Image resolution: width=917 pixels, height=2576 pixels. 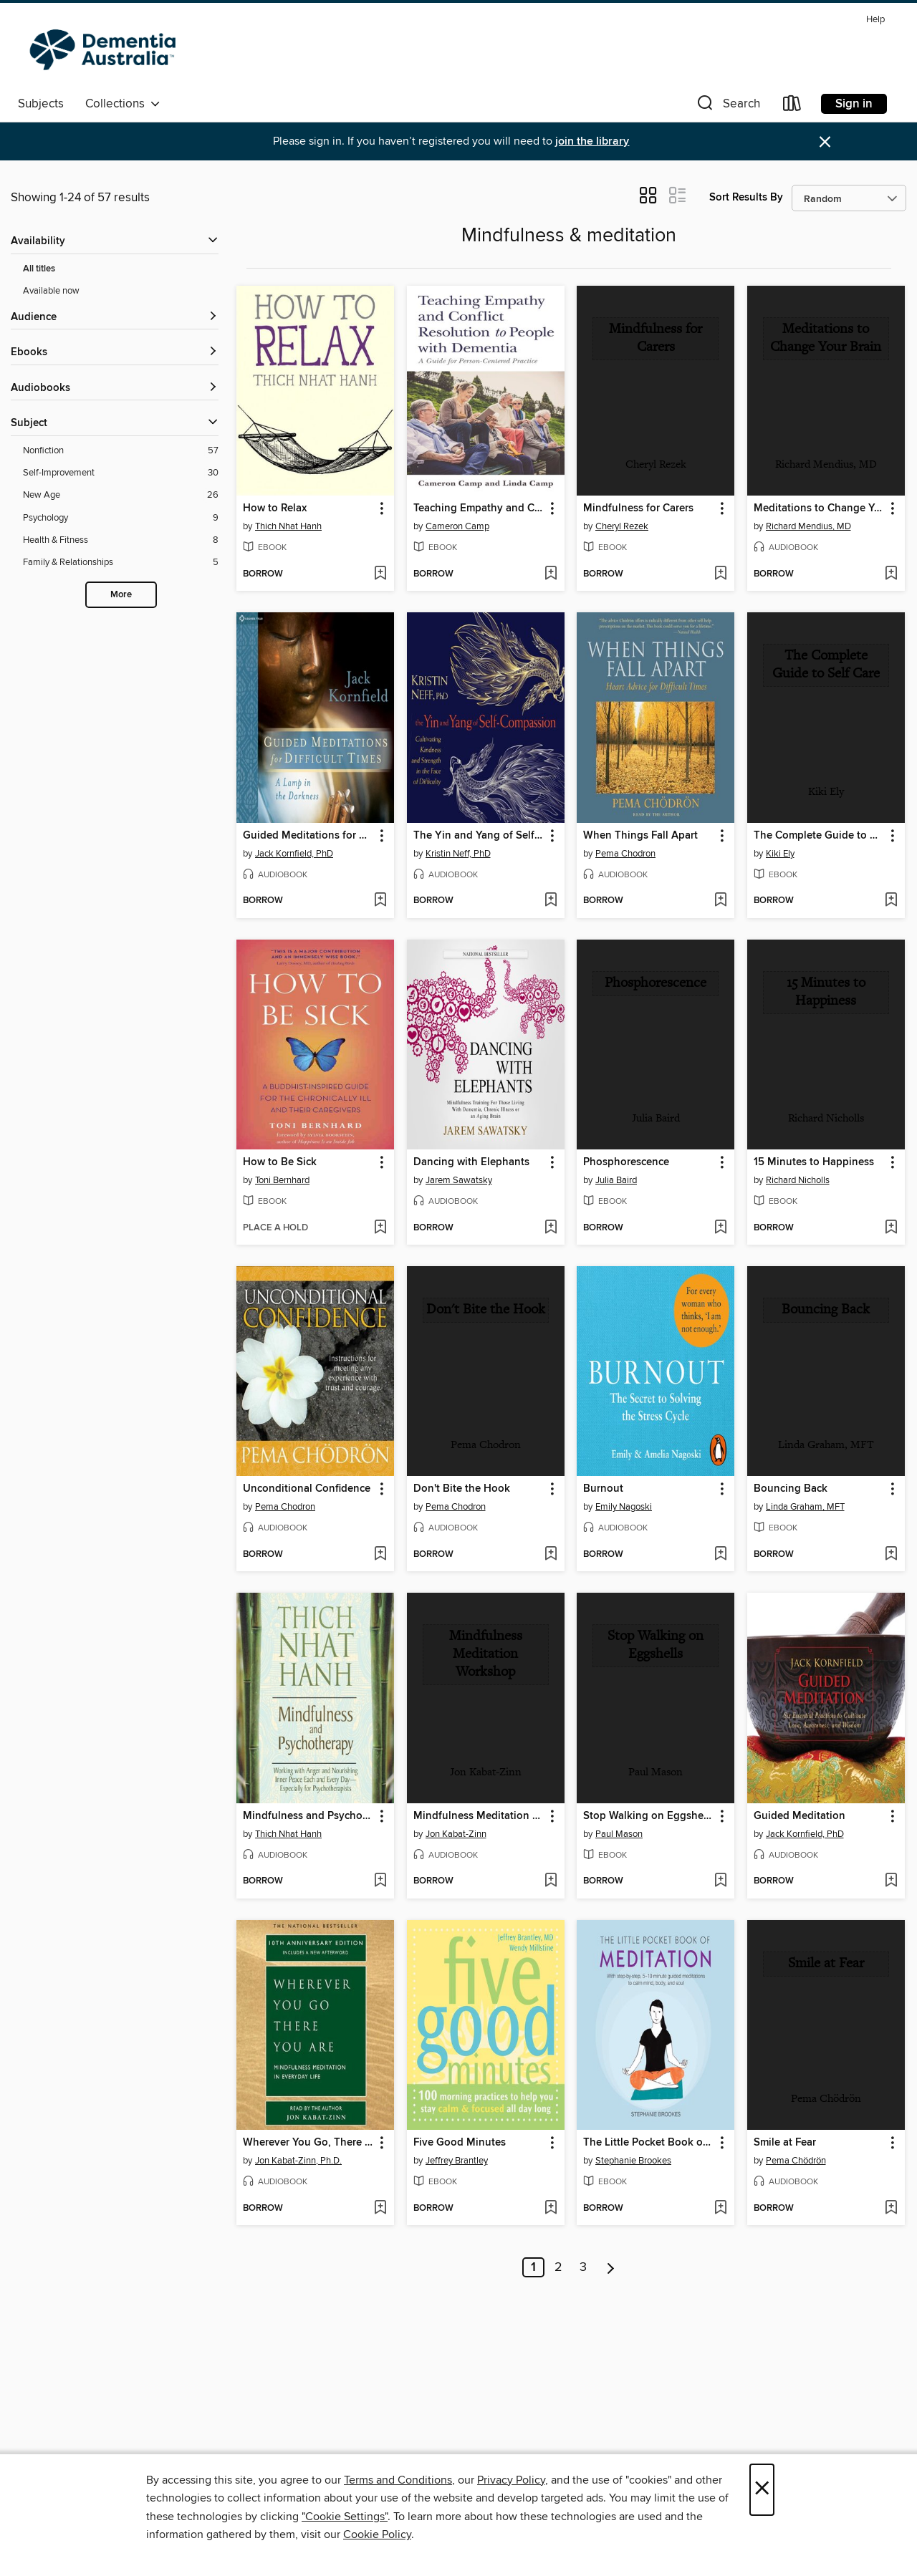 What do you see at coordinates (762, 2489) in the screenshot?
I see `× [Close]` at bounding box center [762, 2489].